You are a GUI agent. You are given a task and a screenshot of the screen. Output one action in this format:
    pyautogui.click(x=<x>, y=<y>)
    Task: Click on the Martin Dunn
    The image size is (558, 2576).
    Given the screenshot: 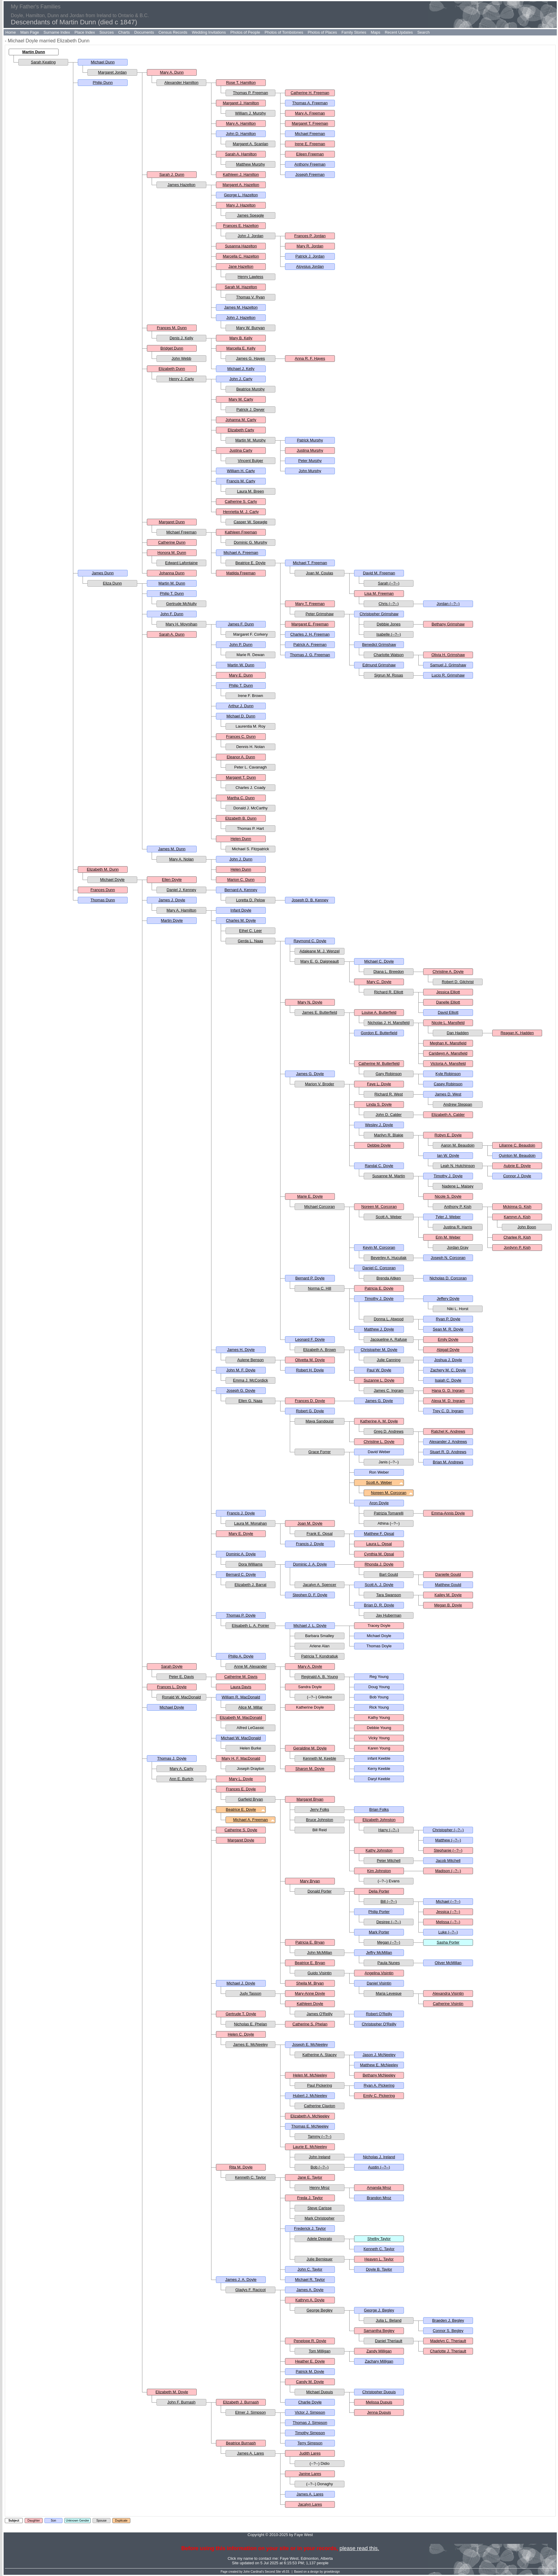 What is the action you would take?
    pyautogui.click(x=33, y=52)
    